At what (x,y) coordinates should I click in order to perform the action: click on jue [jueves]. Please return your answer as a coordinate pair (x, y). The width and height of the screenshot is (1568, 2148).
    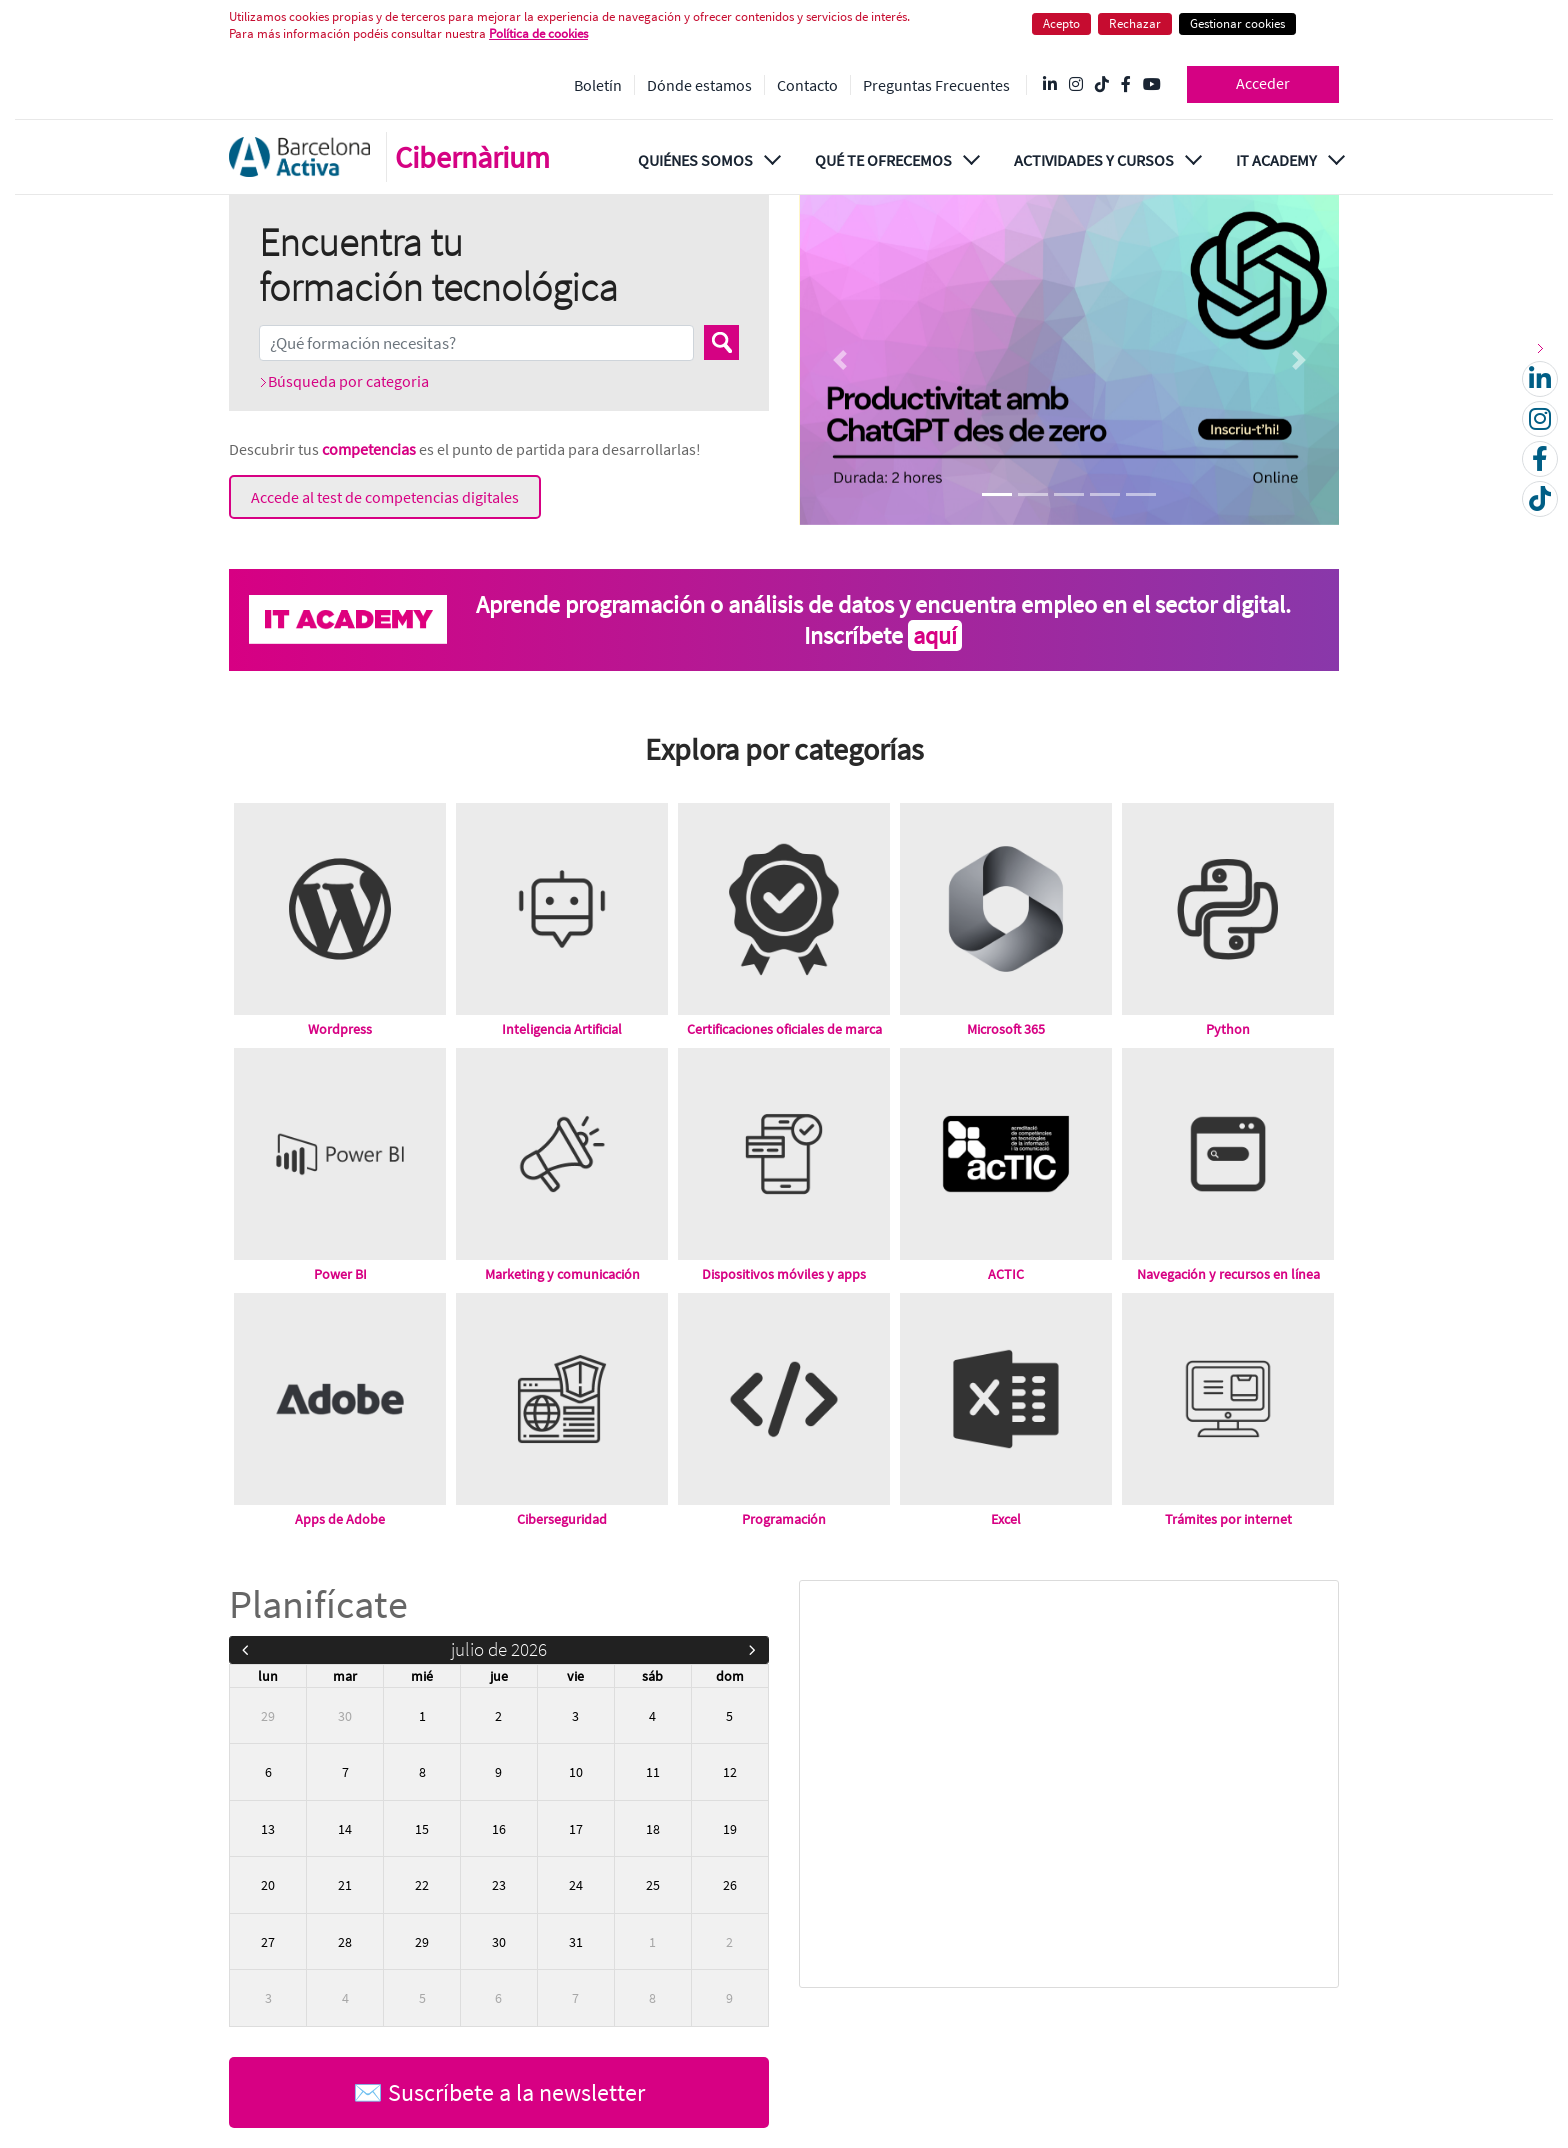
    Looking at the image, I should click on (499, 1676).